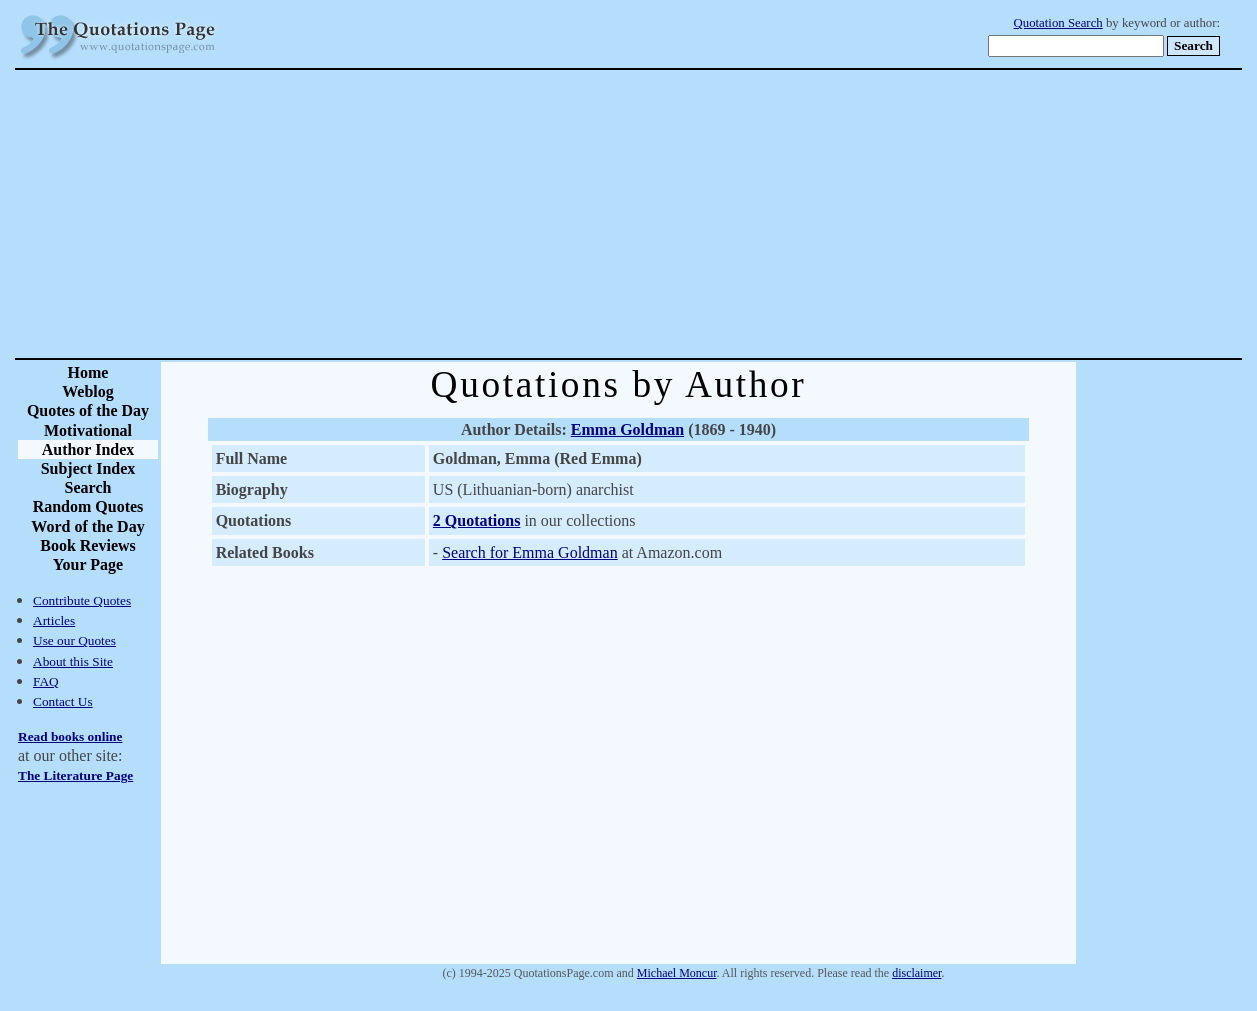  What do you see at coordinates (74, 640) in the screenshot?
I see `Use our Quotes` at bounding box center [74, 640].